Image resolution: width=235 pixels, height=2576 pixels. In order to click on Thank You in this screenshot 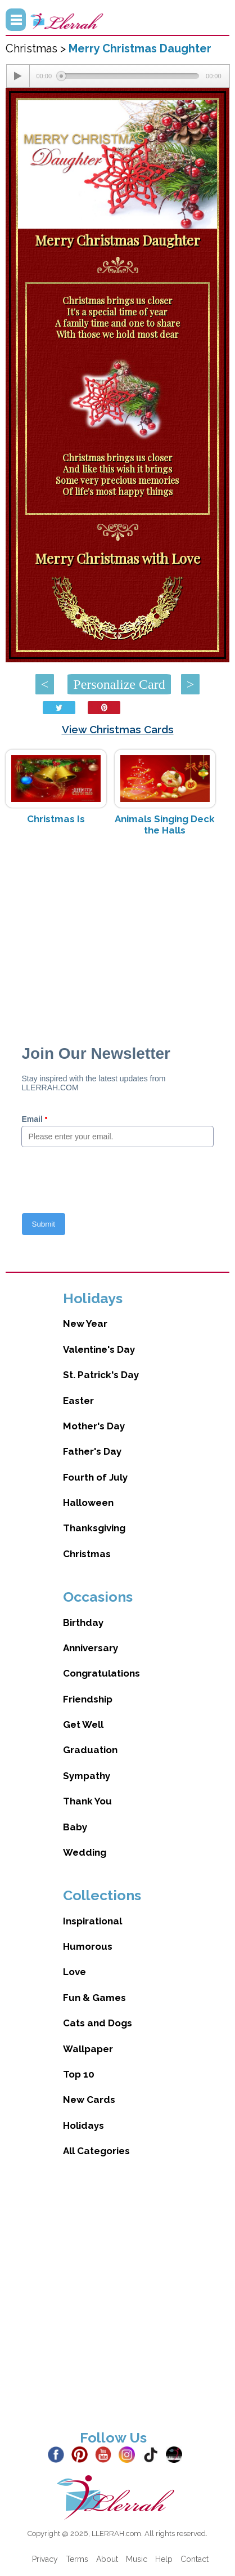, I will do `click(87, 1801)`.